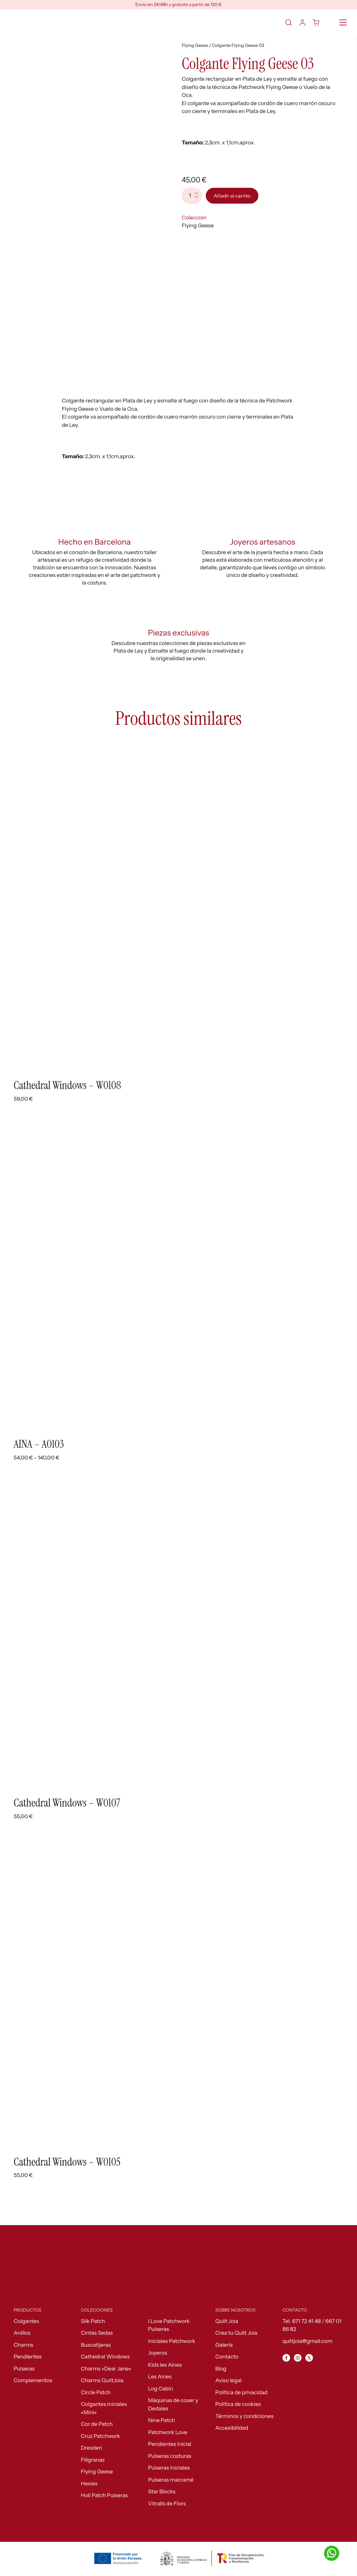  I want to click on Pulseras macramé, so click(171, 2480).